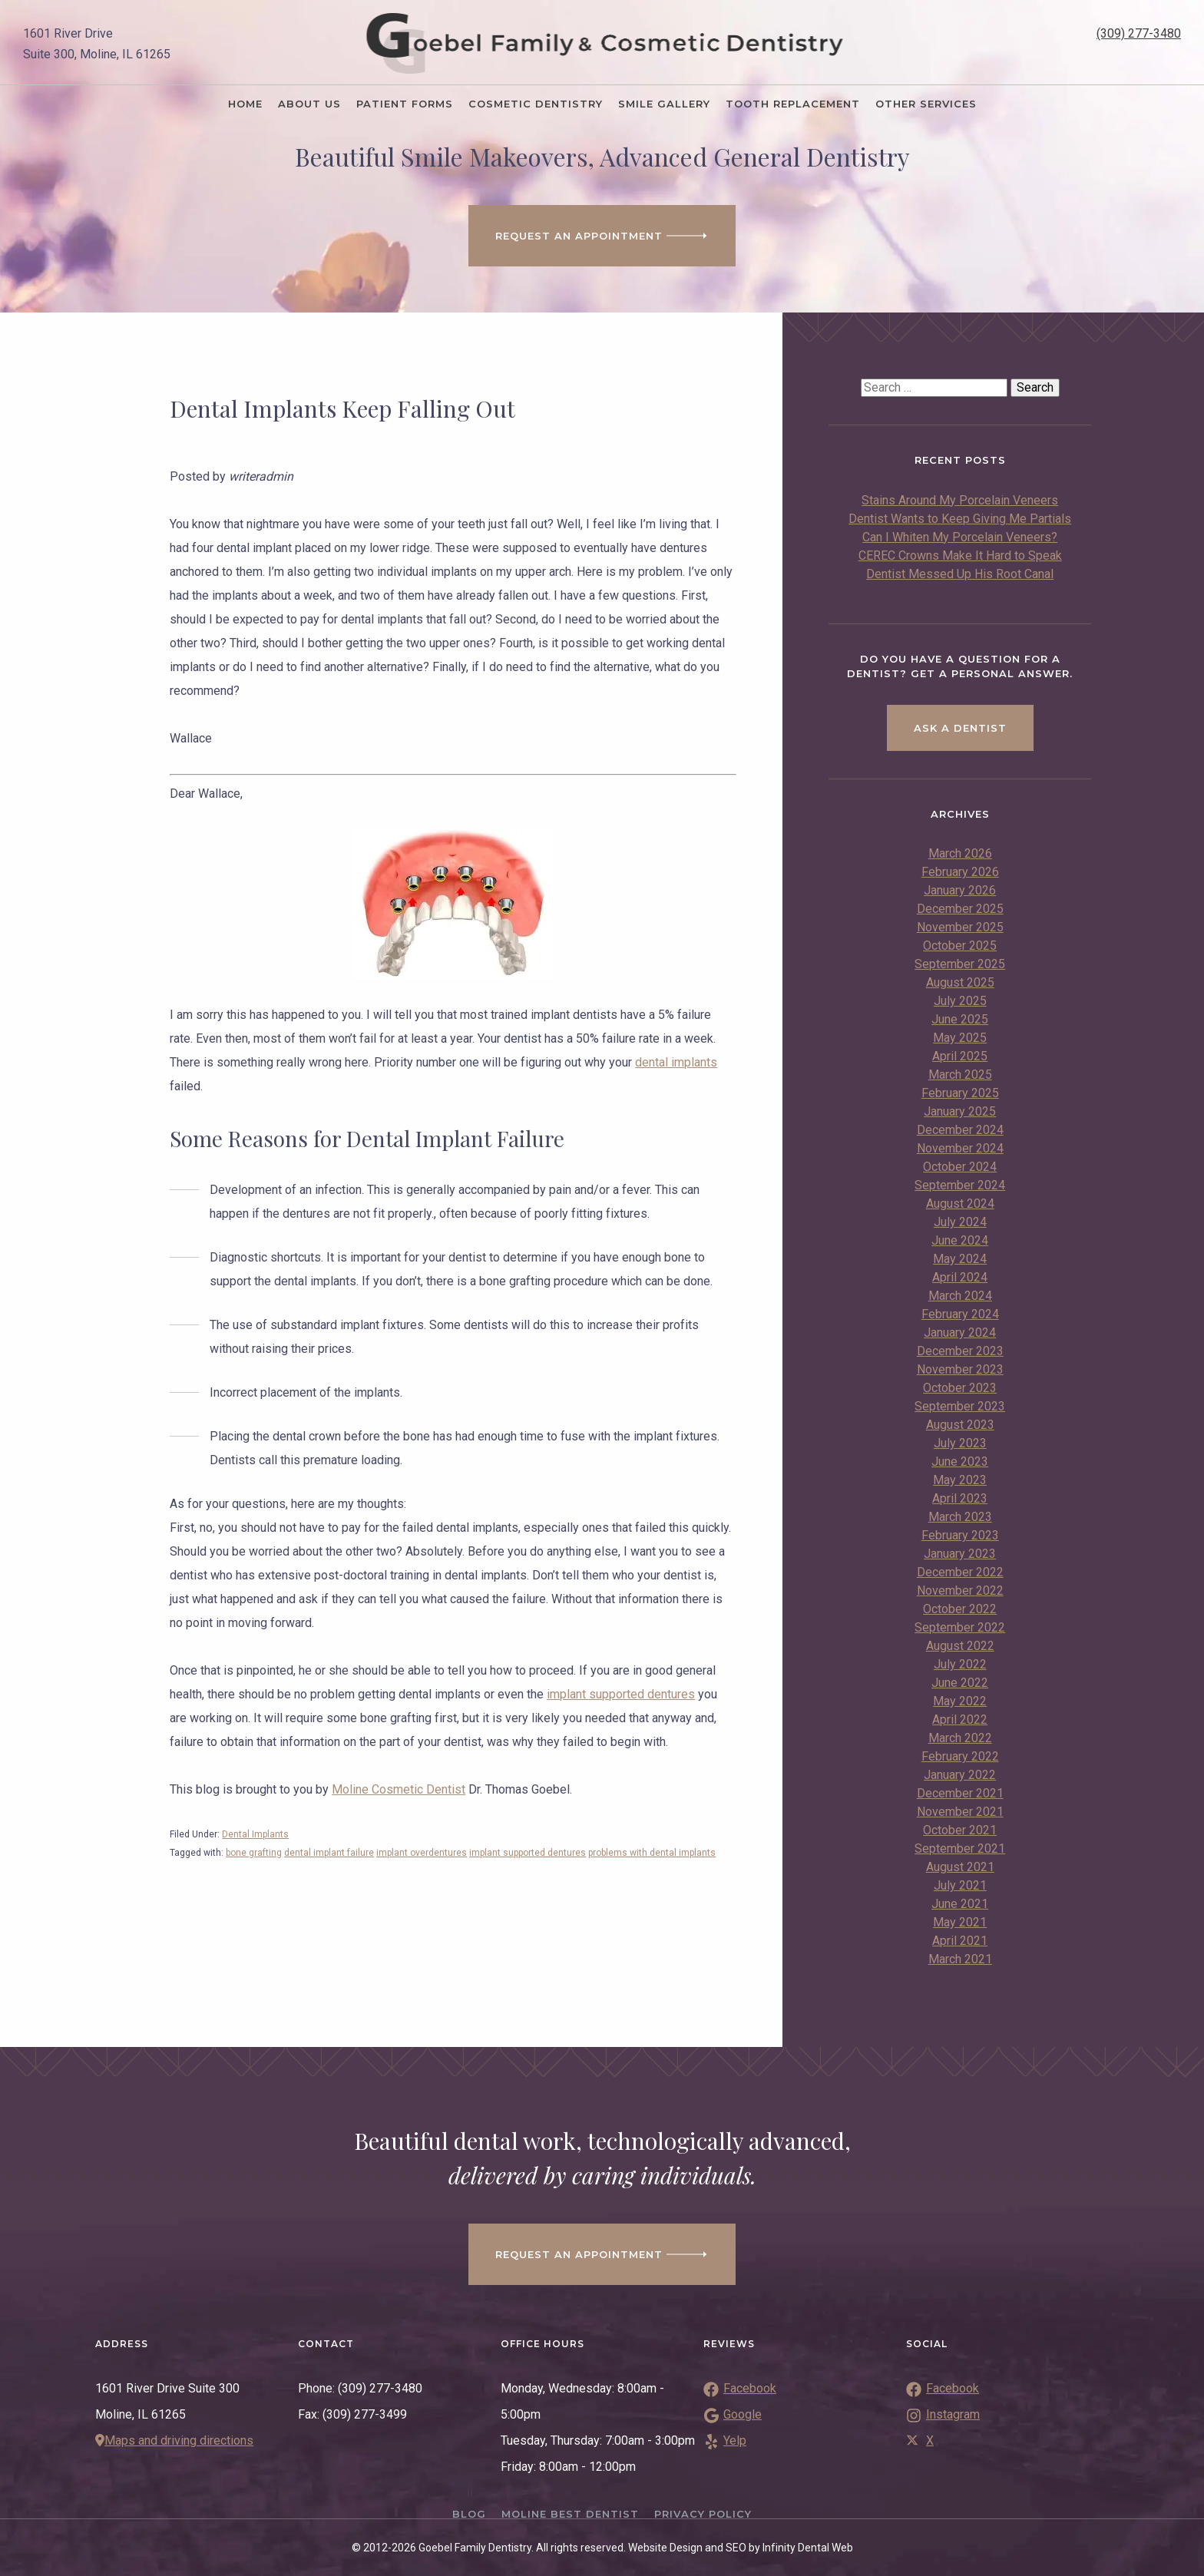 This screenshot has width=1204, height=2576. What do you see at coordinates (943, 2414) in the screenshot?
I see `Instagram [Link to Instagram]` at bounding box center [943, 2414].